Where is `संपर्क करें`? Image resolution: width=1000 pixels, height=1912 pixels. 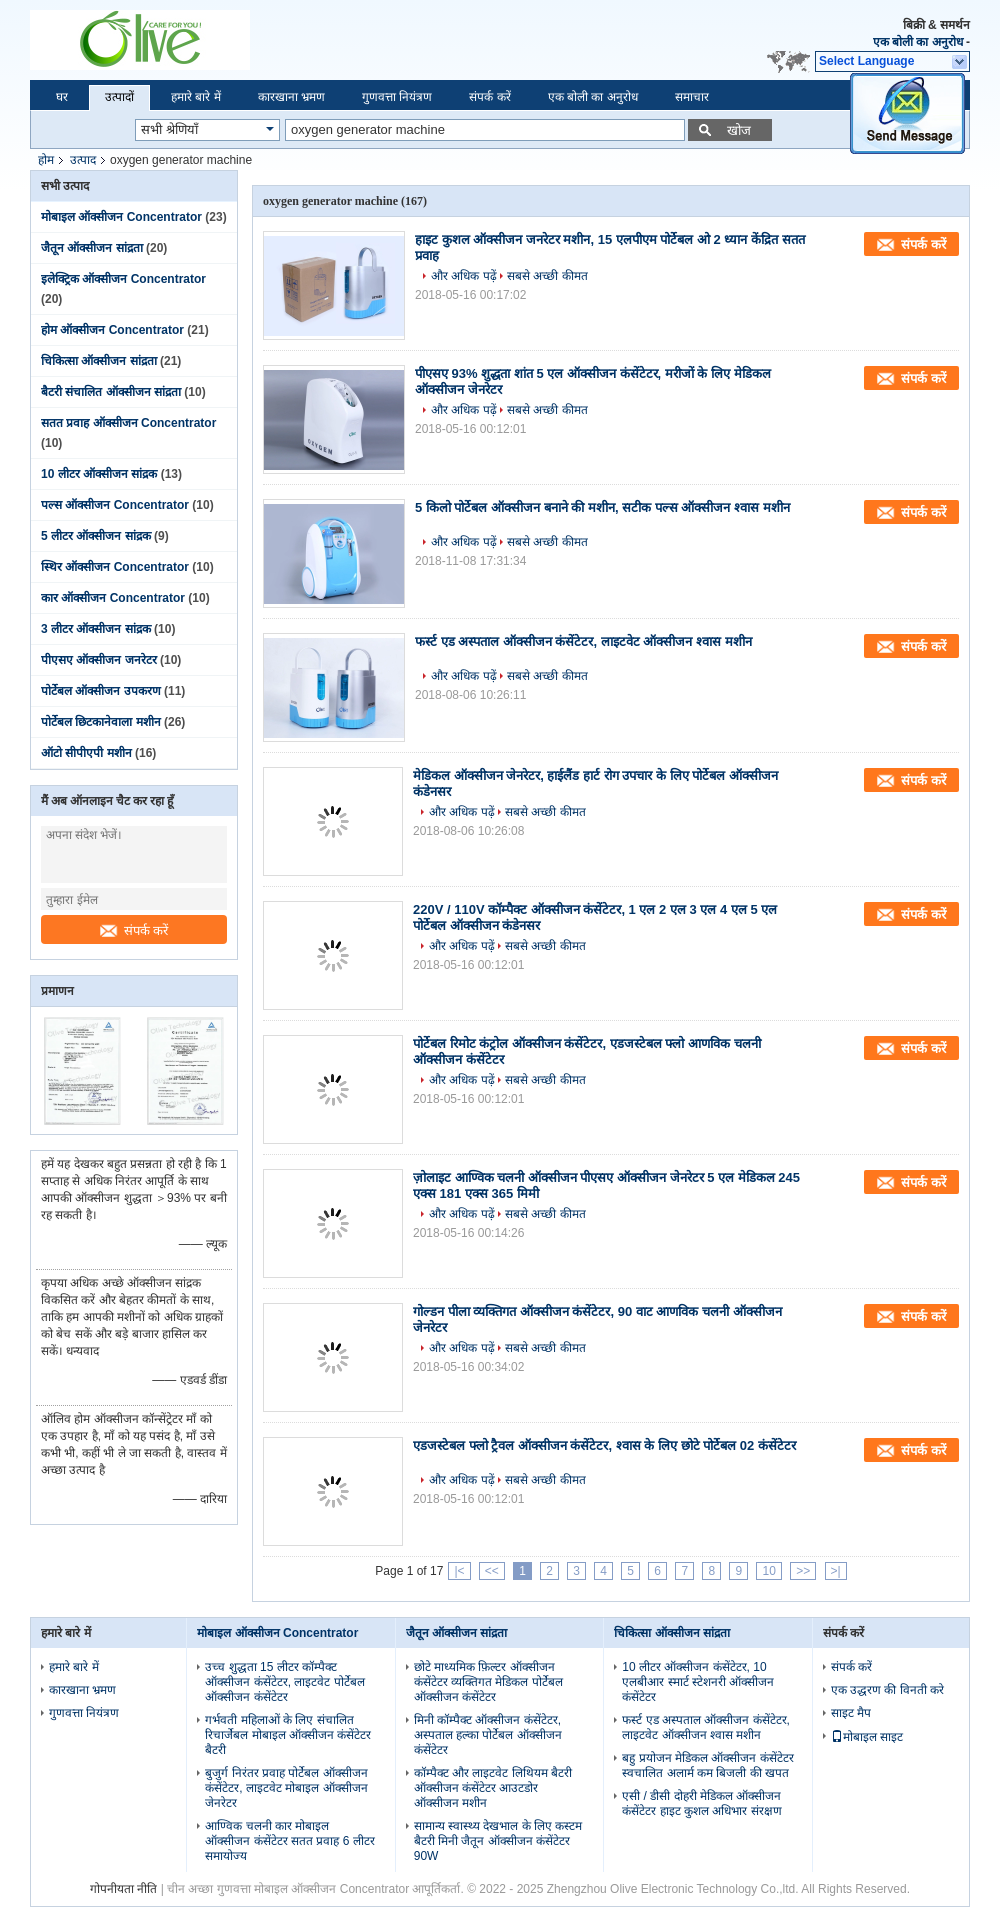 संपर्क करें is located at coordinates (489, 97).